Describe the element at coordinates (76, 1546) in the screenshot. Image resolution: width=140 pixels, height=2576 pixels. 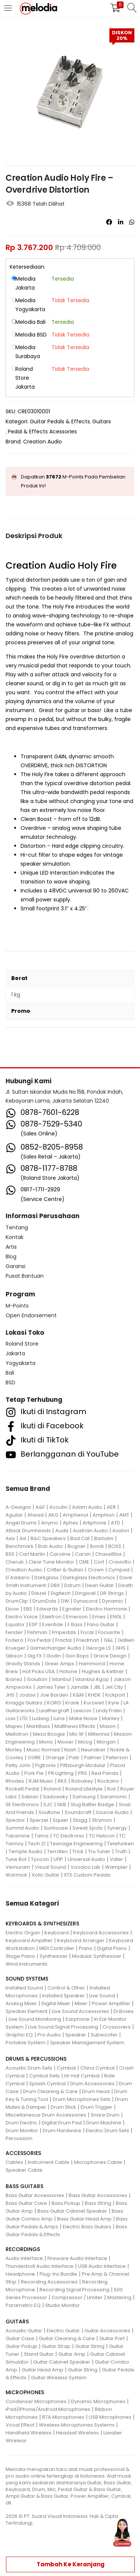
I see `Bogner` at that location.